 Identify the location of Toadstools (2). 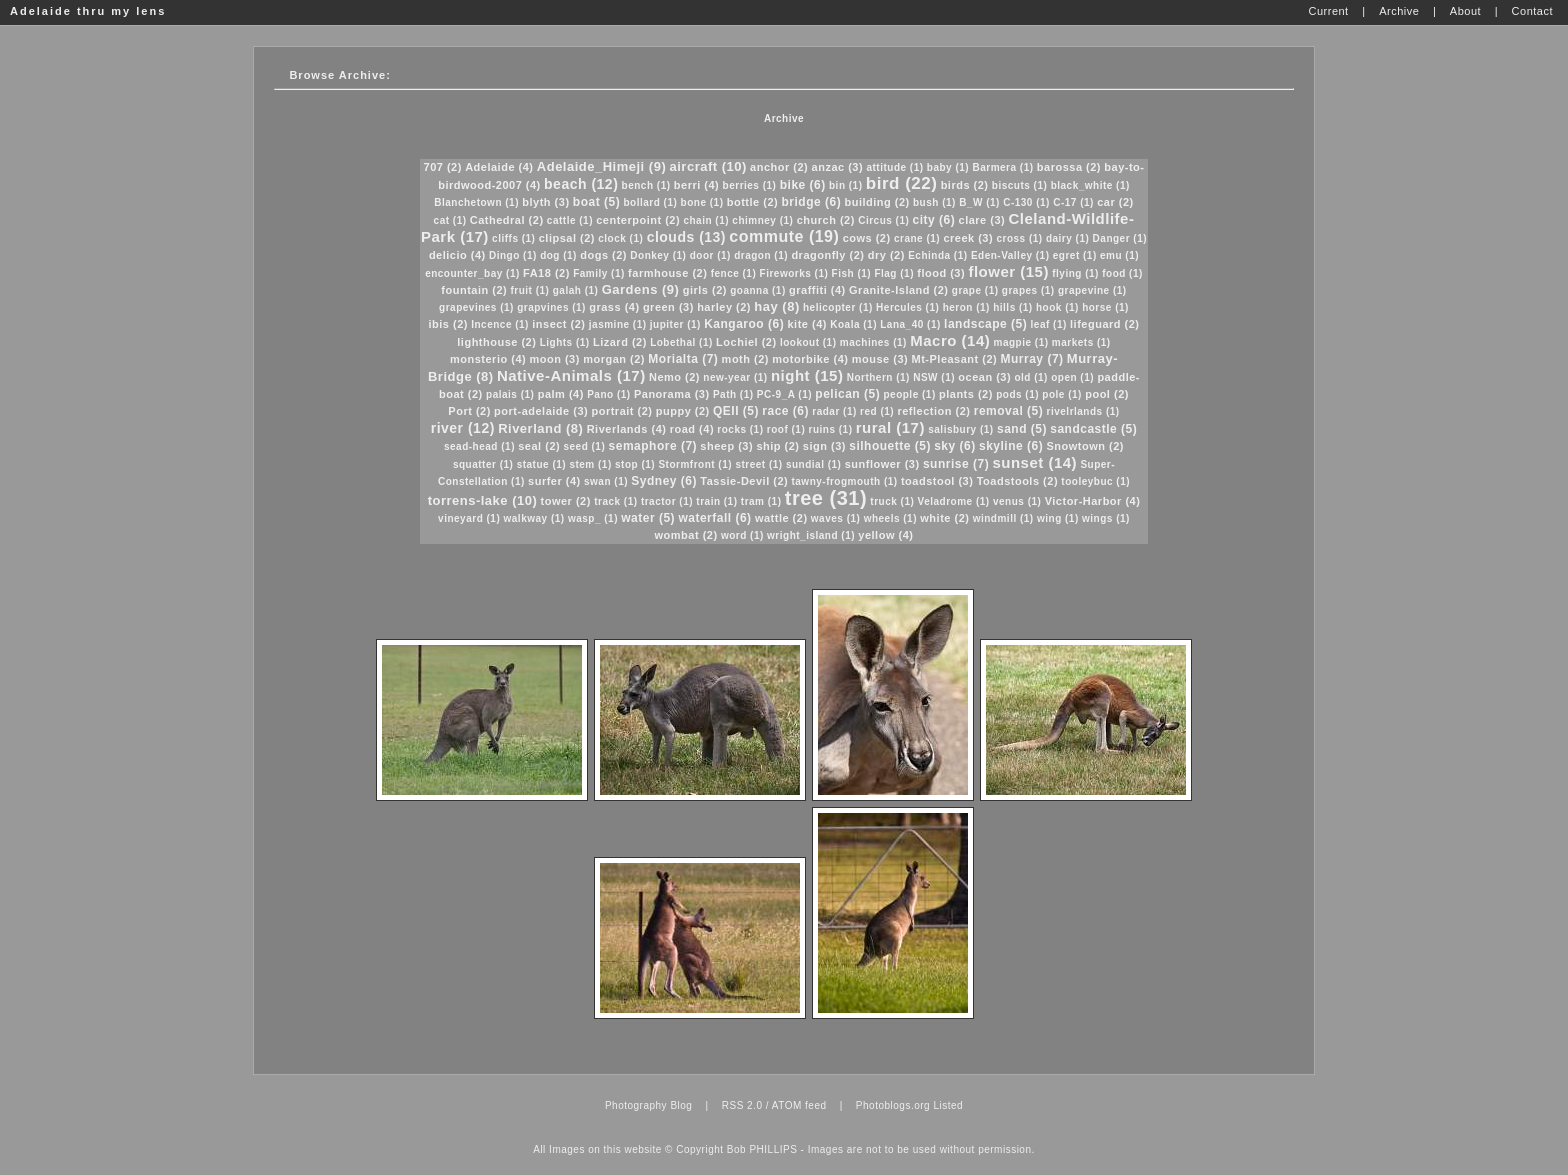
(1017, 481).